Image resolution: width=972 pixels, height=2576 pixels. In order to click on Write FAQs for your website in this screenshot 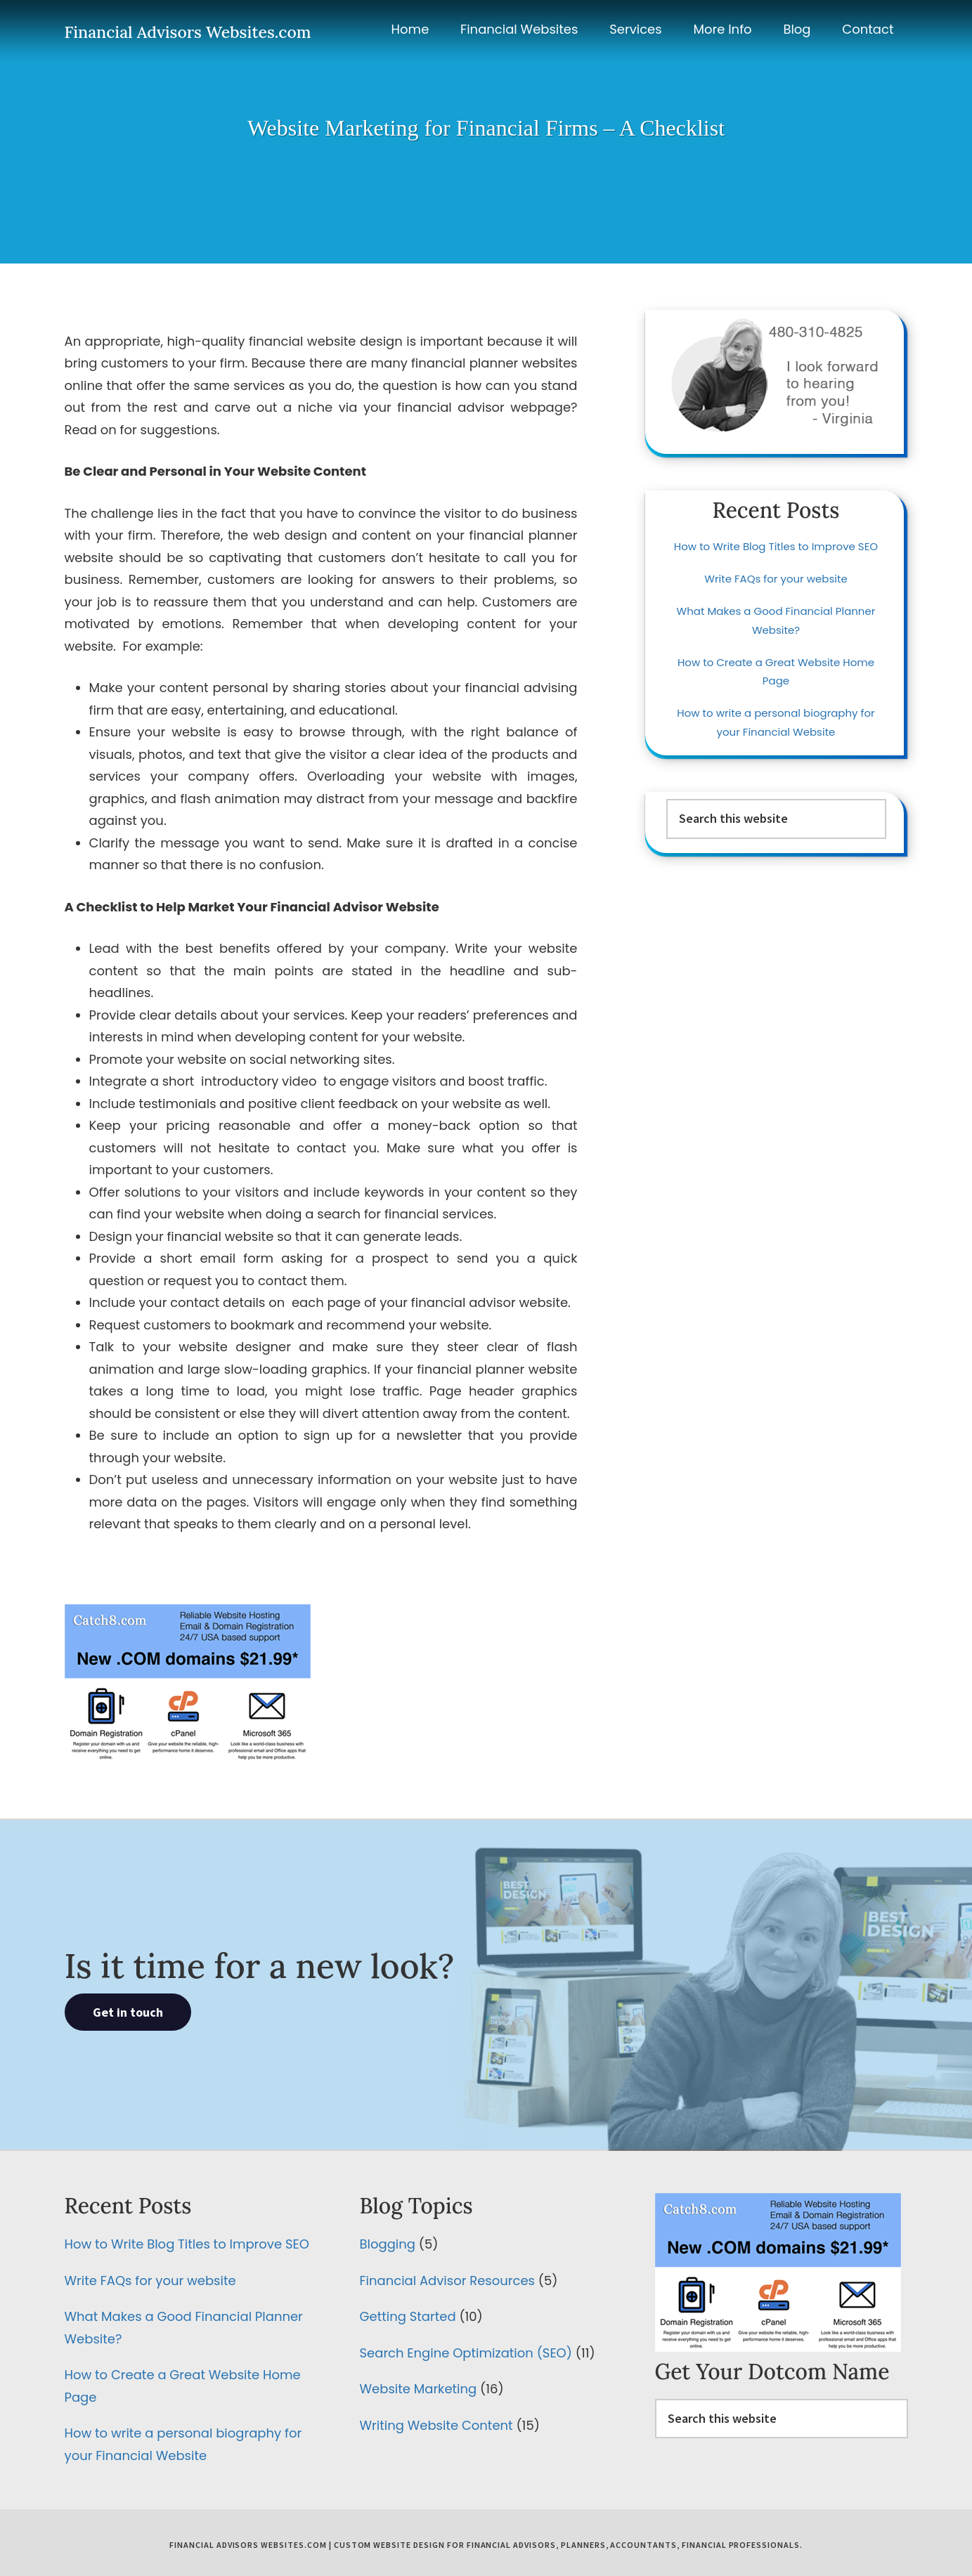, I will do `click(775, 578)`.